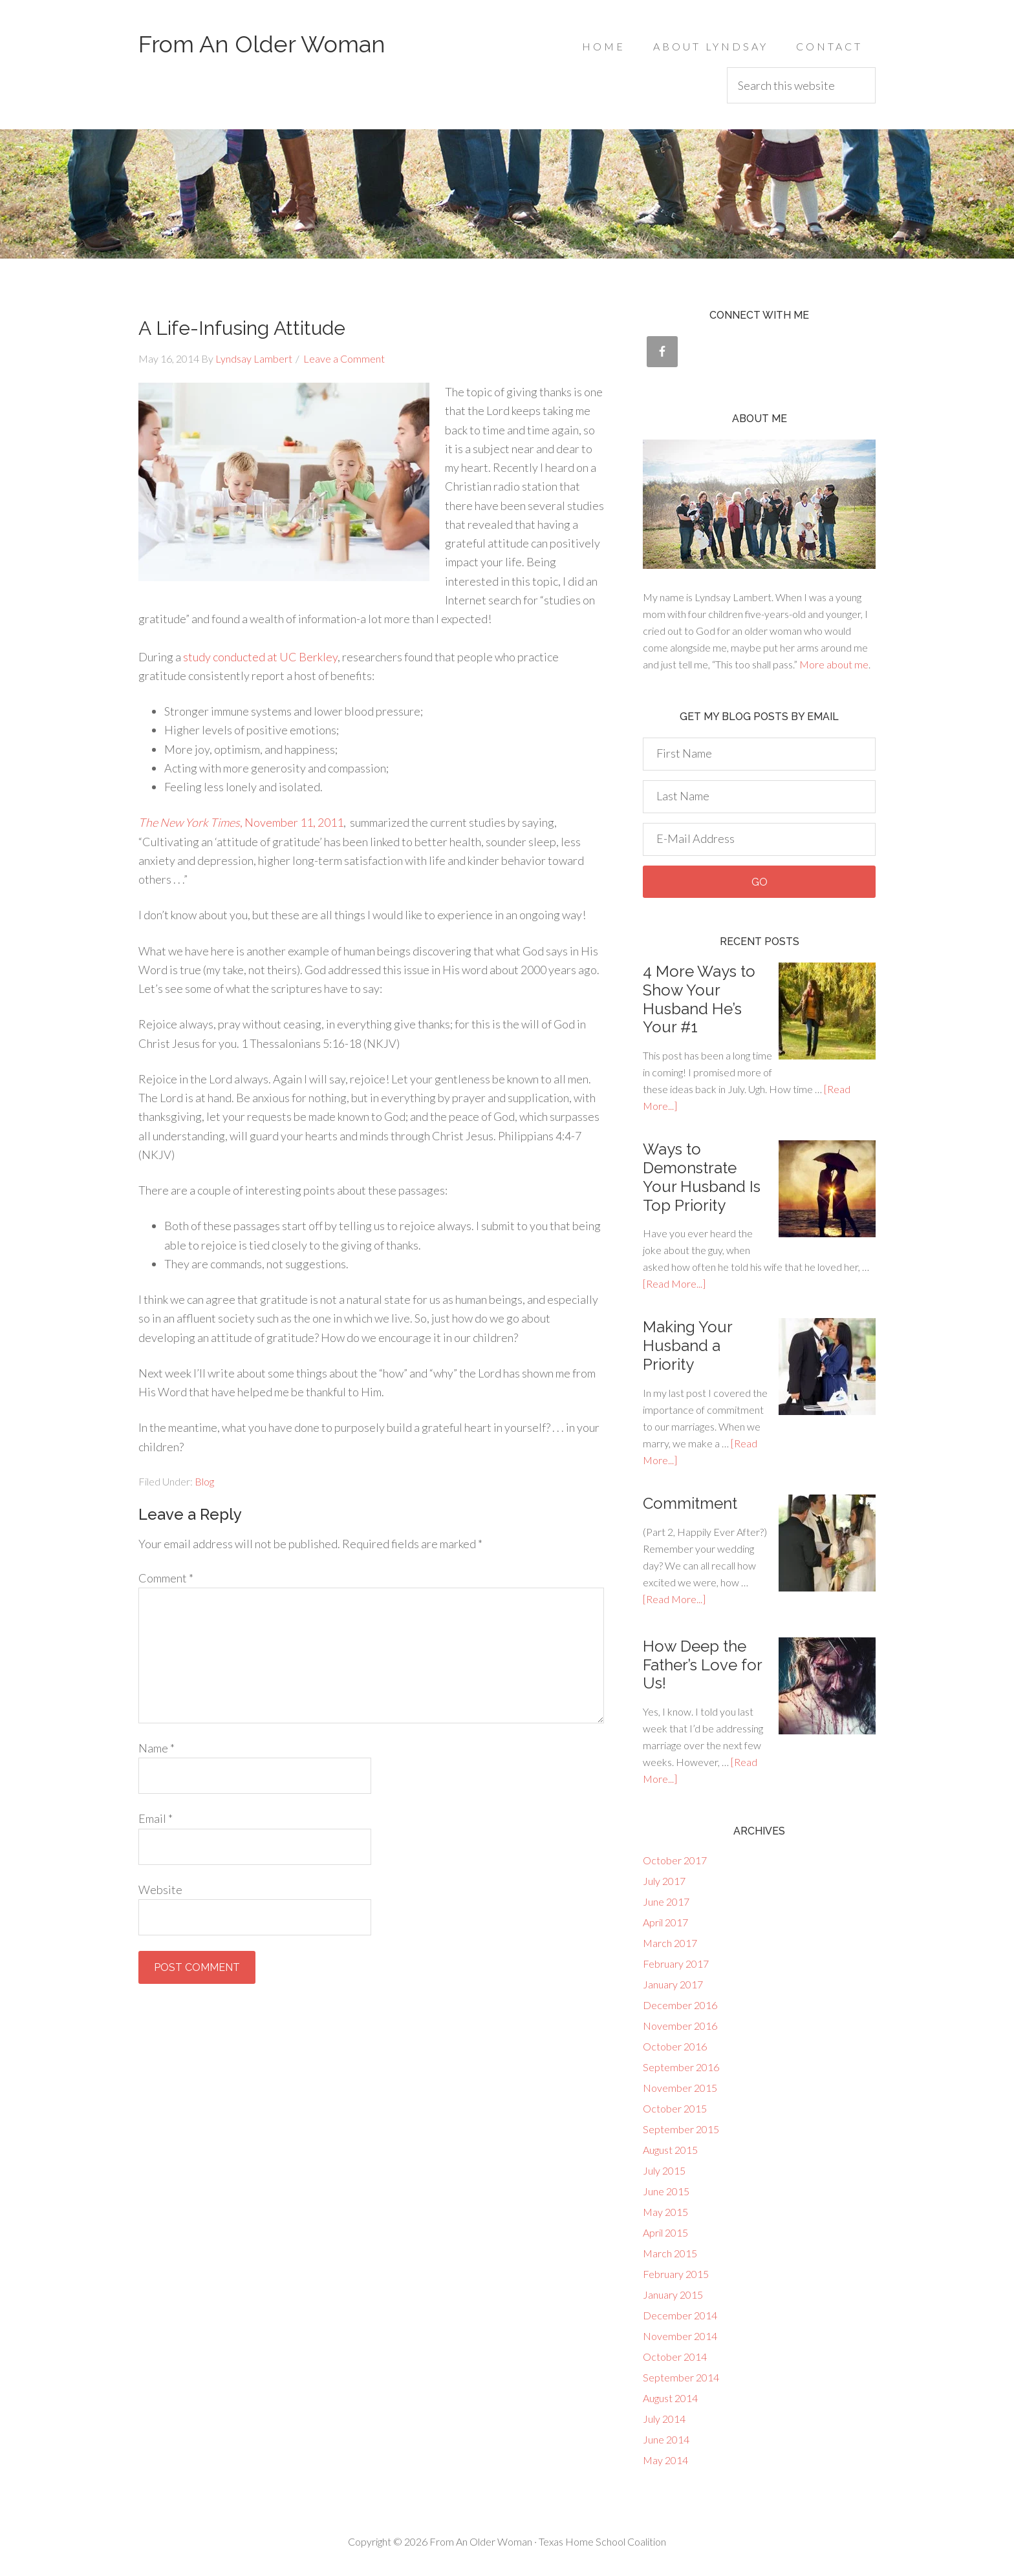 This screenshot has width=1014, height=2576. I want to click on Email, so click(155, 1818).